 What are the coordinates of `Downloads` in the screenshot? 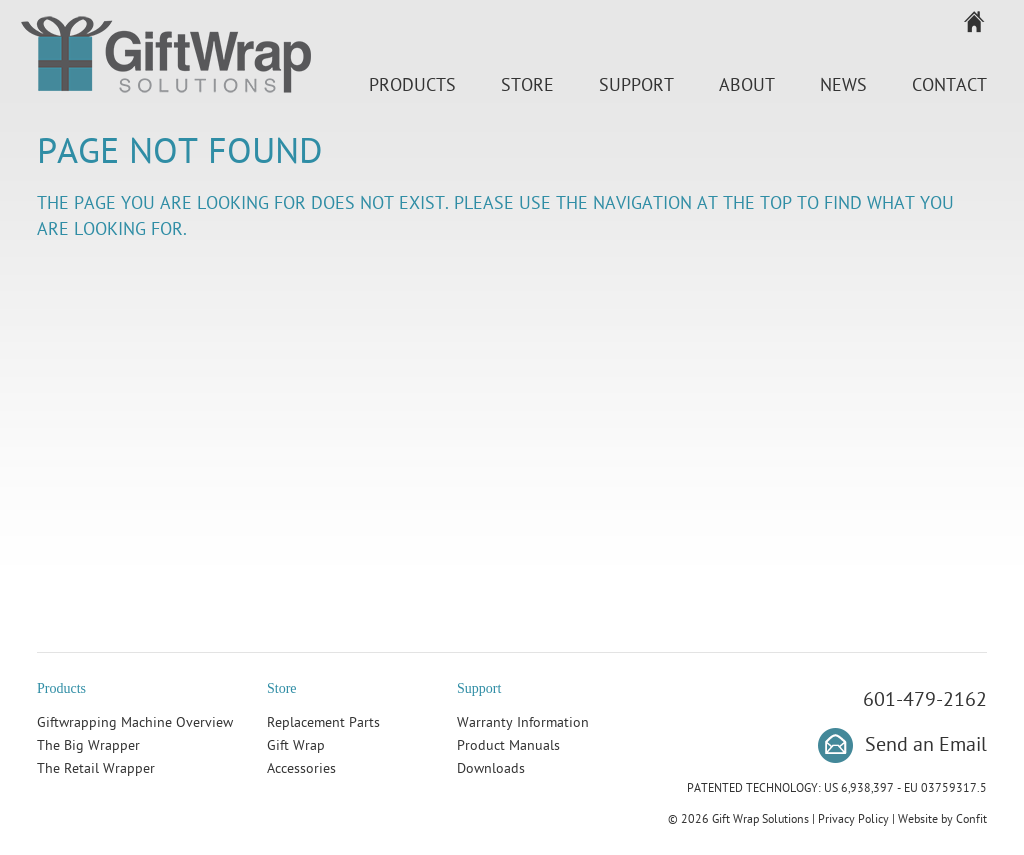 It's located at (491, 768).